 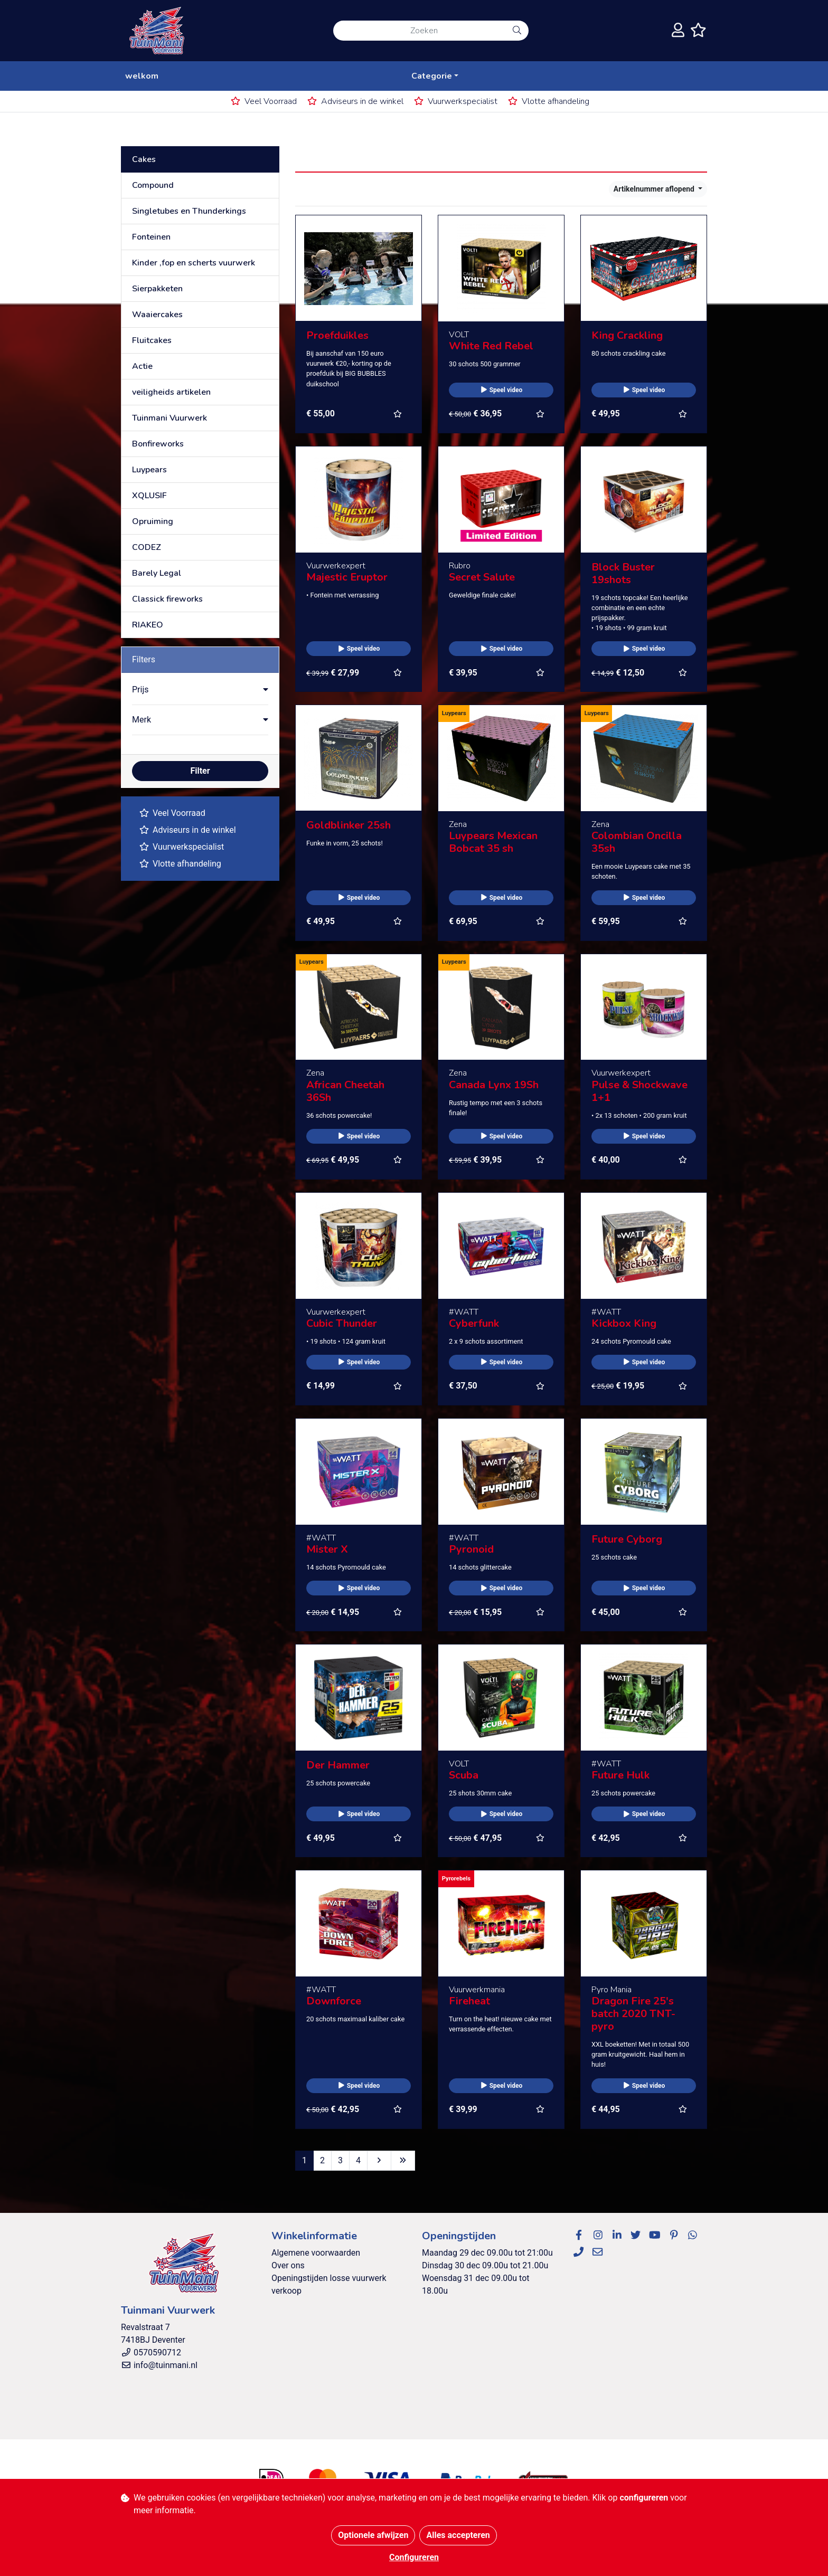 I want to click on Cakes, so click(x=144, y=159).